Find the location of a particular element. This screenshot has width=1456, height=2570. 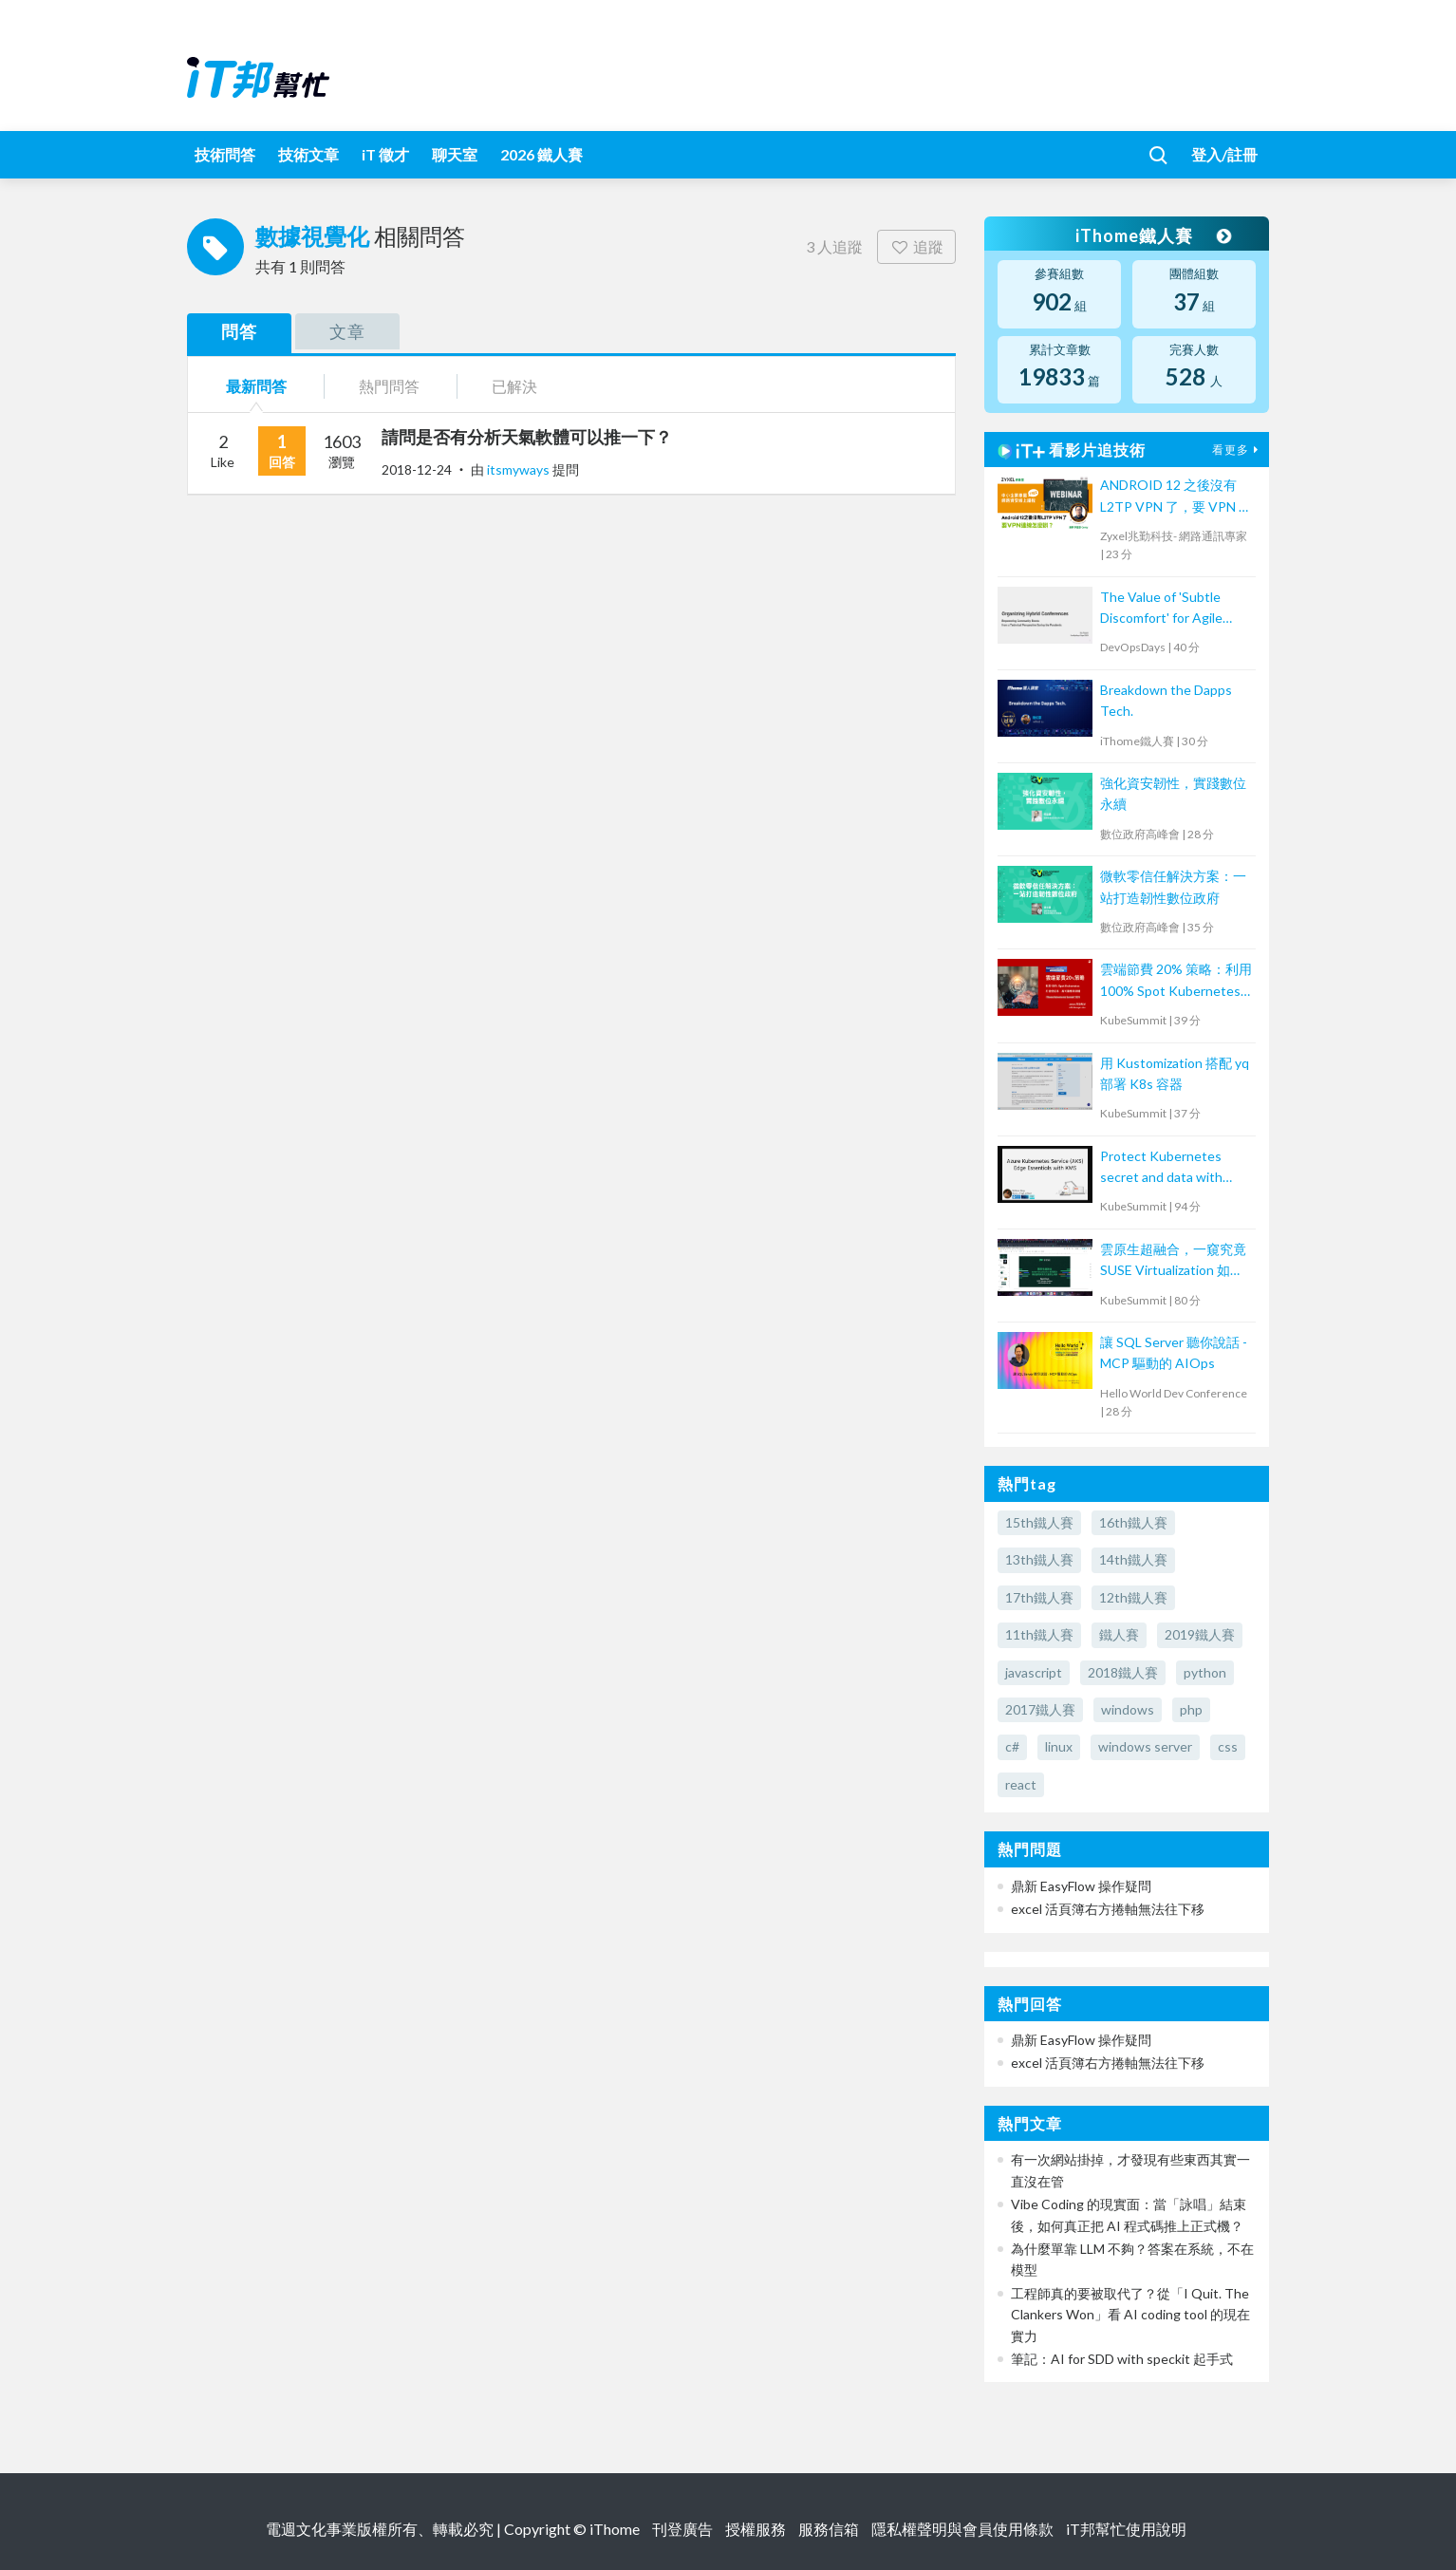

15th鐵人賽 is located at coordinates (1039, 1522).